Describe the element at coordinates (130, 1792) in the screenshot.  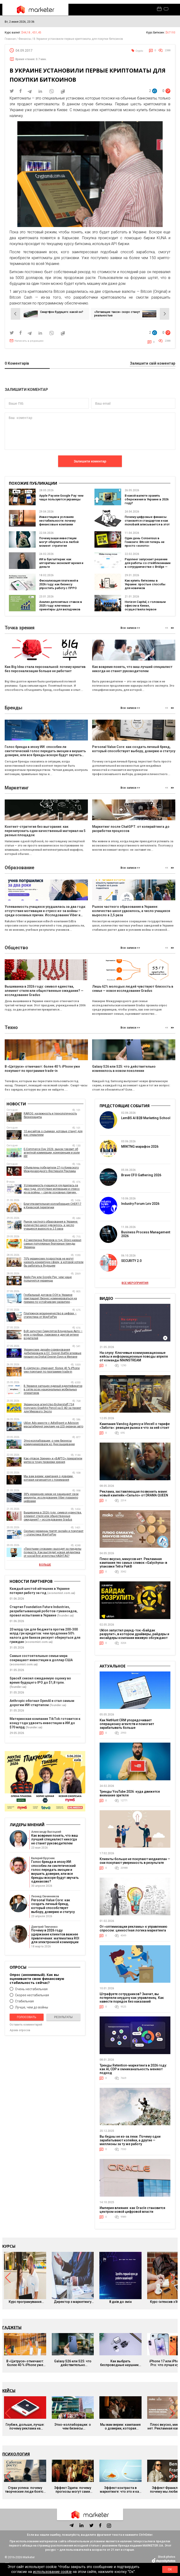
I see `Тренды YouTube 2026: куда движется внимание зрителя` at that location.